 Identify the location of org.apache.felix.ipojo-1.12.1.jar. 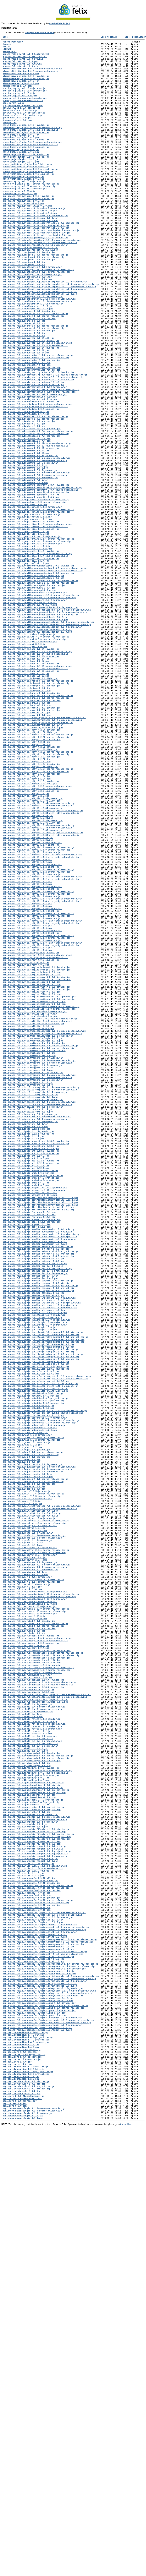
(23, 1371).